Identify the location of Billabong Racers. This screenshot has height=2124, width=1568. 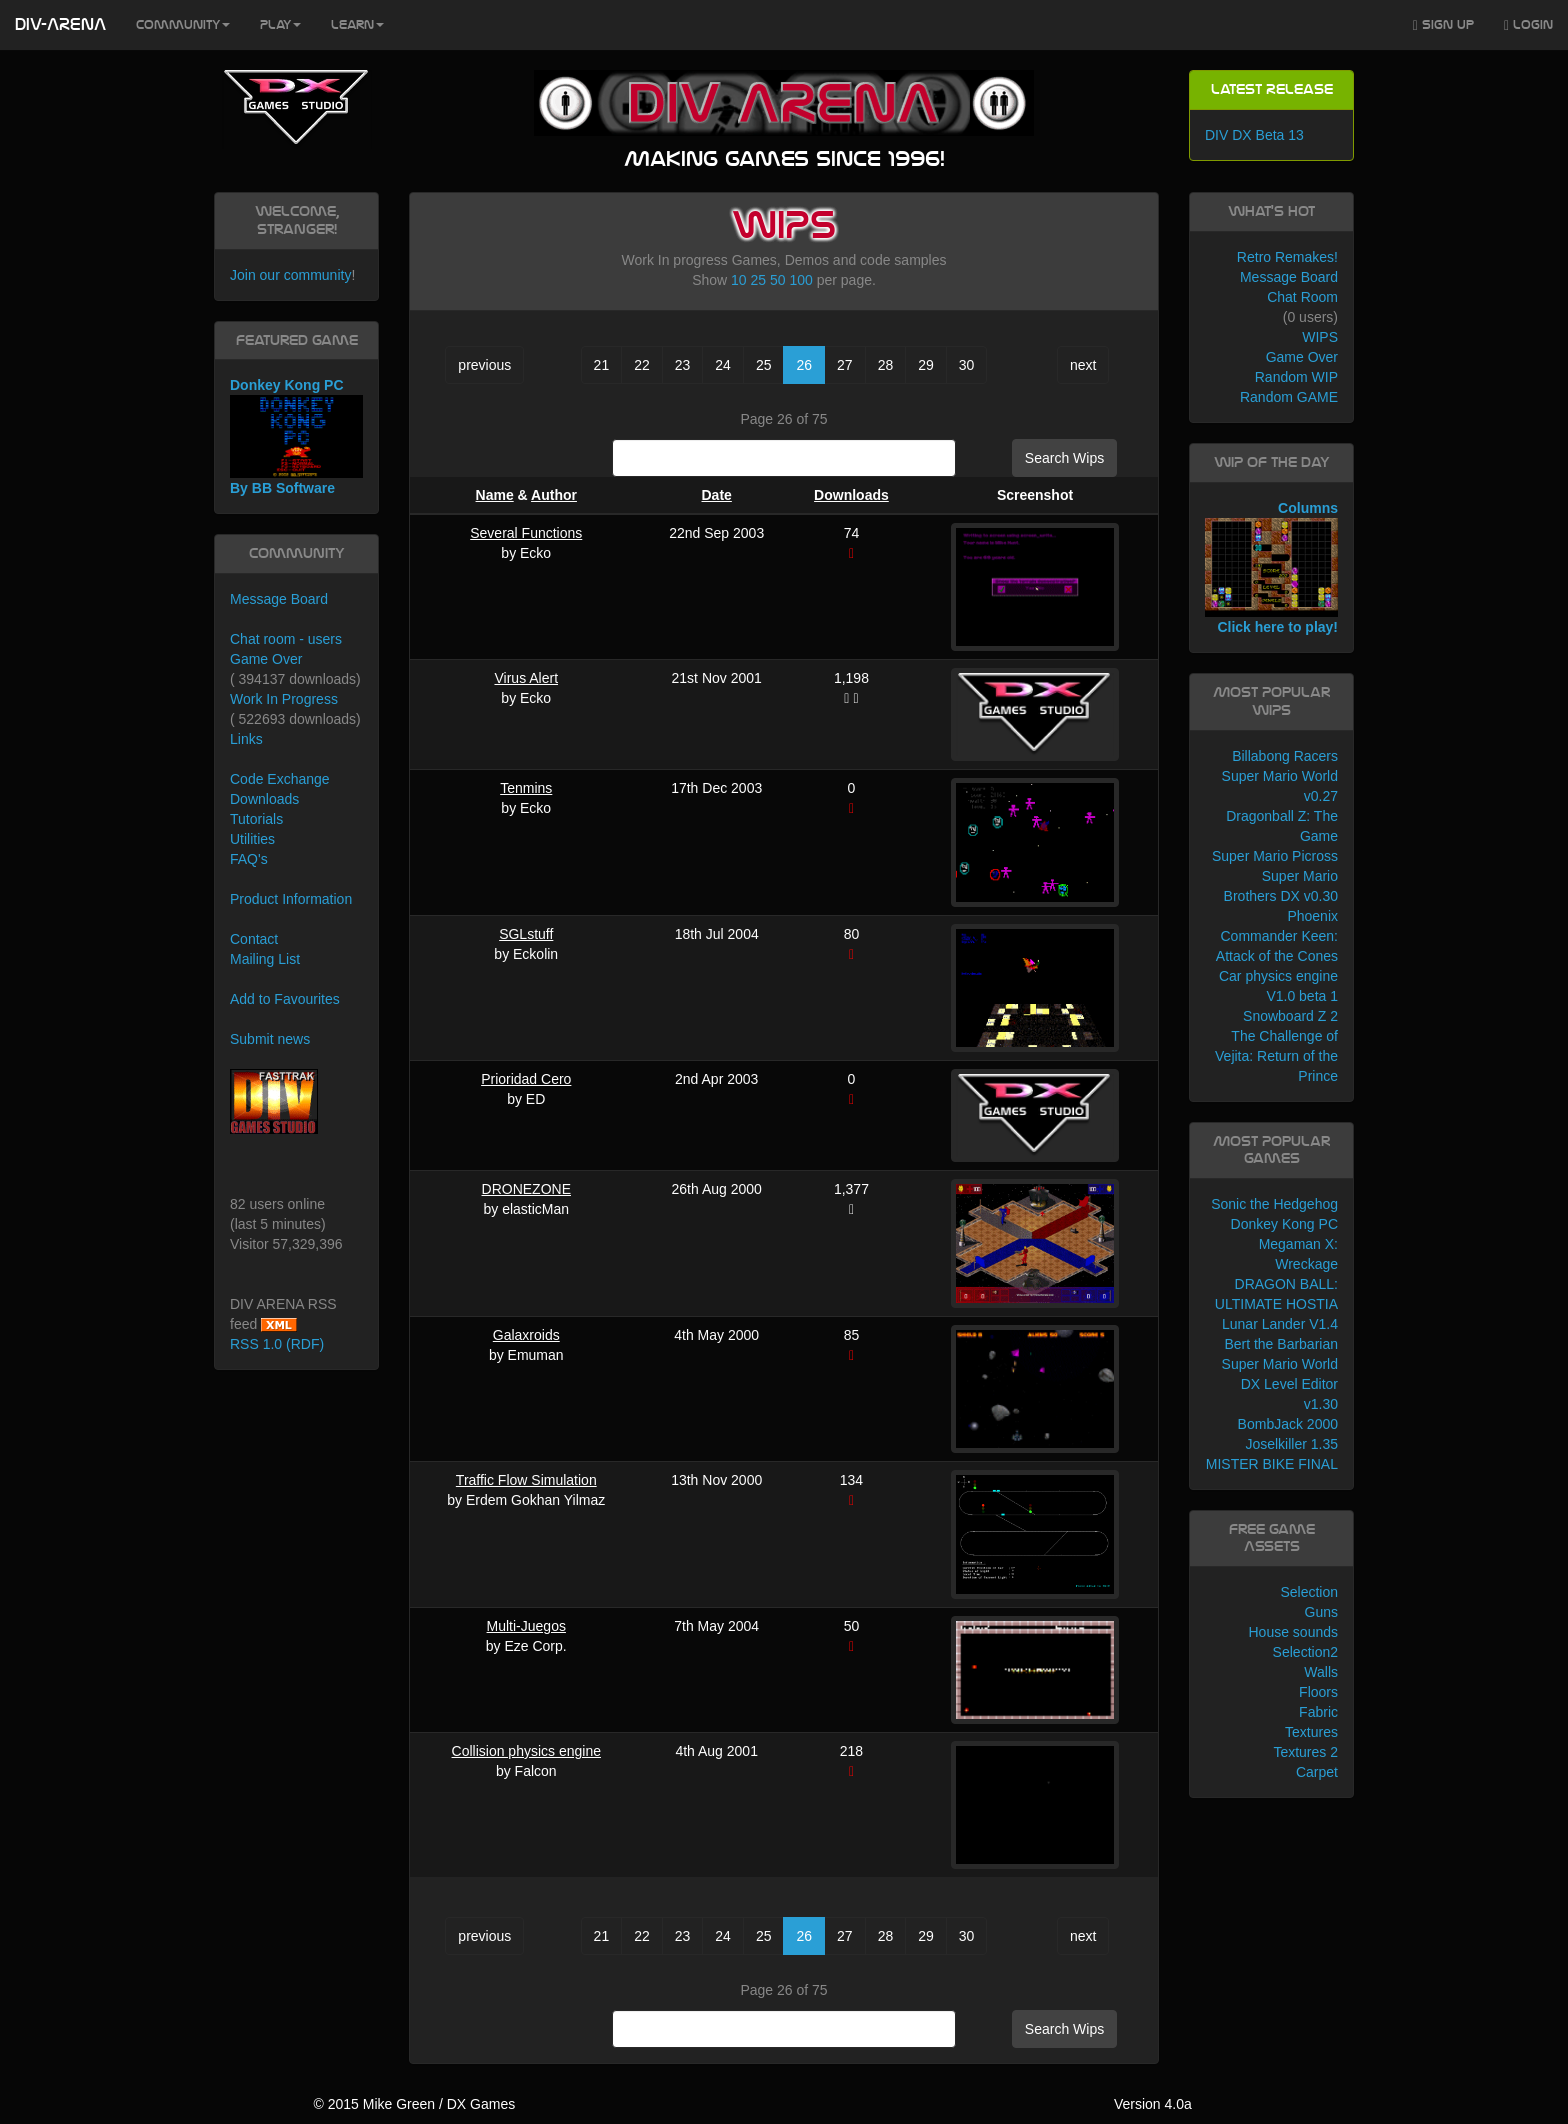
(1285, 756).